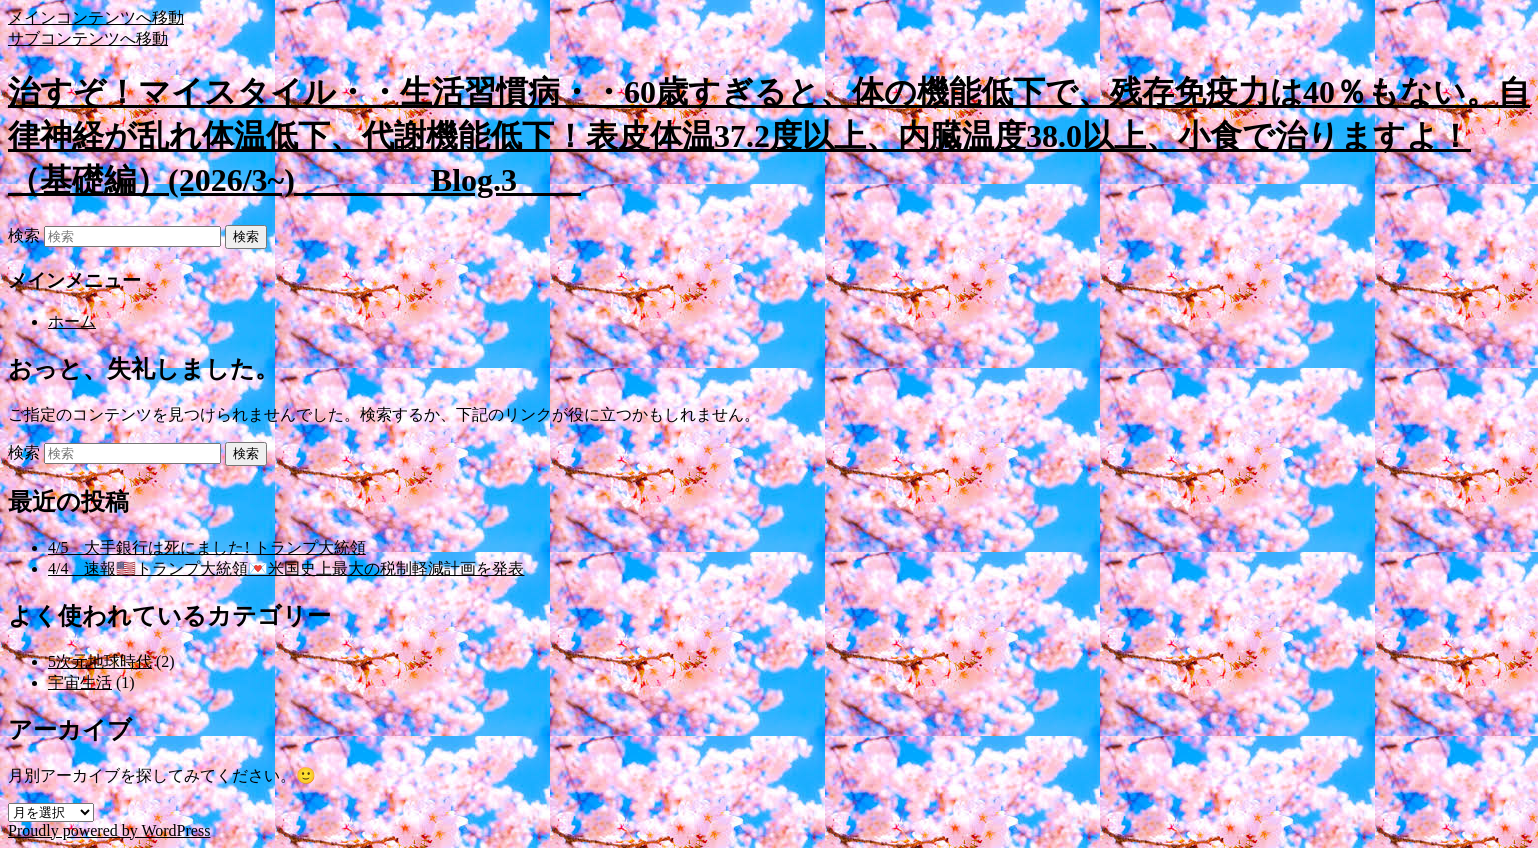  Describe the element at coordinates (80, 682) in the screenshot. I see `宇宙生活` at that location.